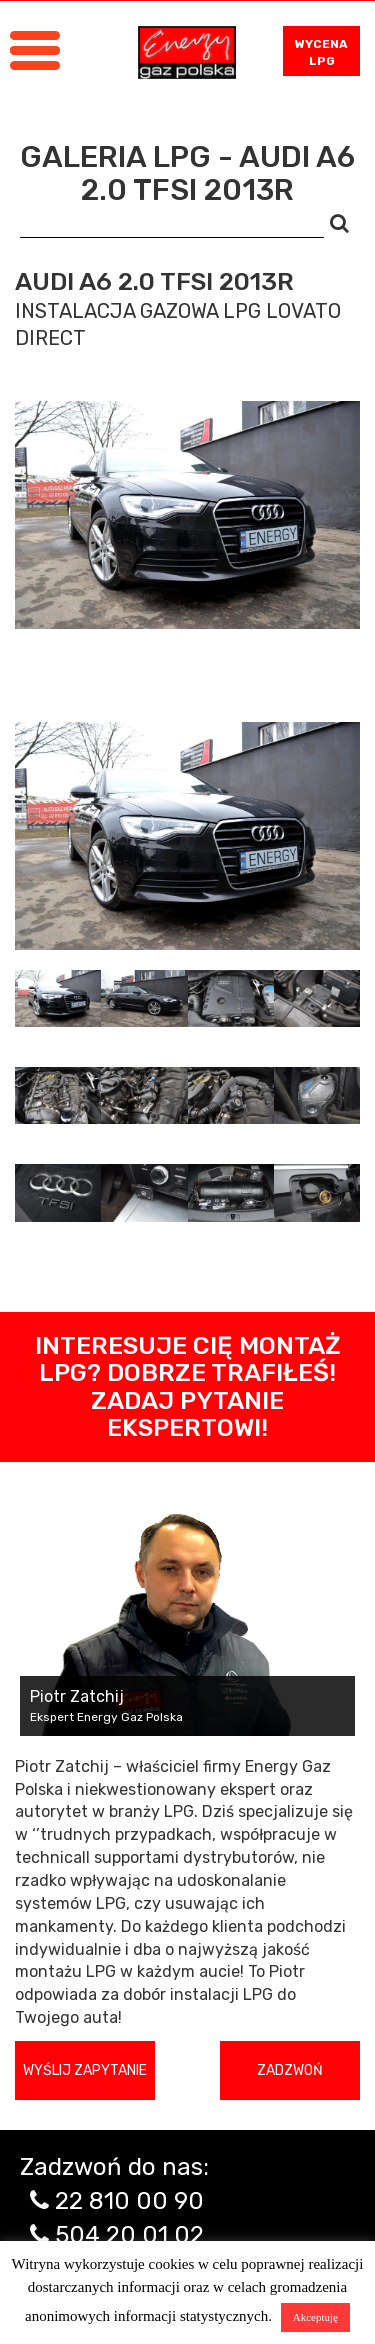 The image size is (375, 2344). I want to click on Wyślij zapytanie, so click(85, 2070).